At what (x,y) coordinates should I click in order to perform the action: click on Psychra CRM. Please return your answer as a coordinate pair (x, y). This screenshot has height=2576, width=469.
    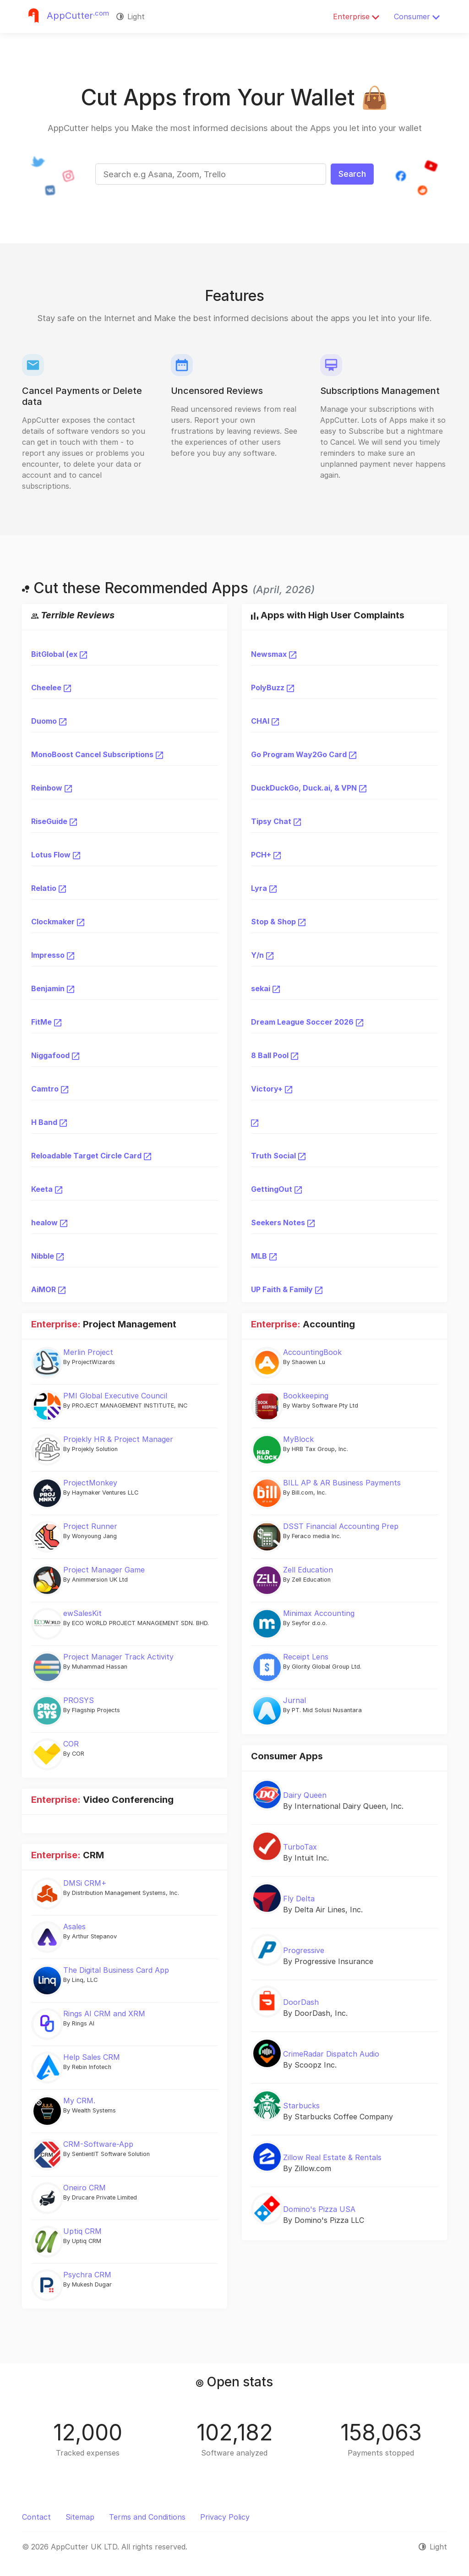
    Looking at the image, I should click on (87, 2274).